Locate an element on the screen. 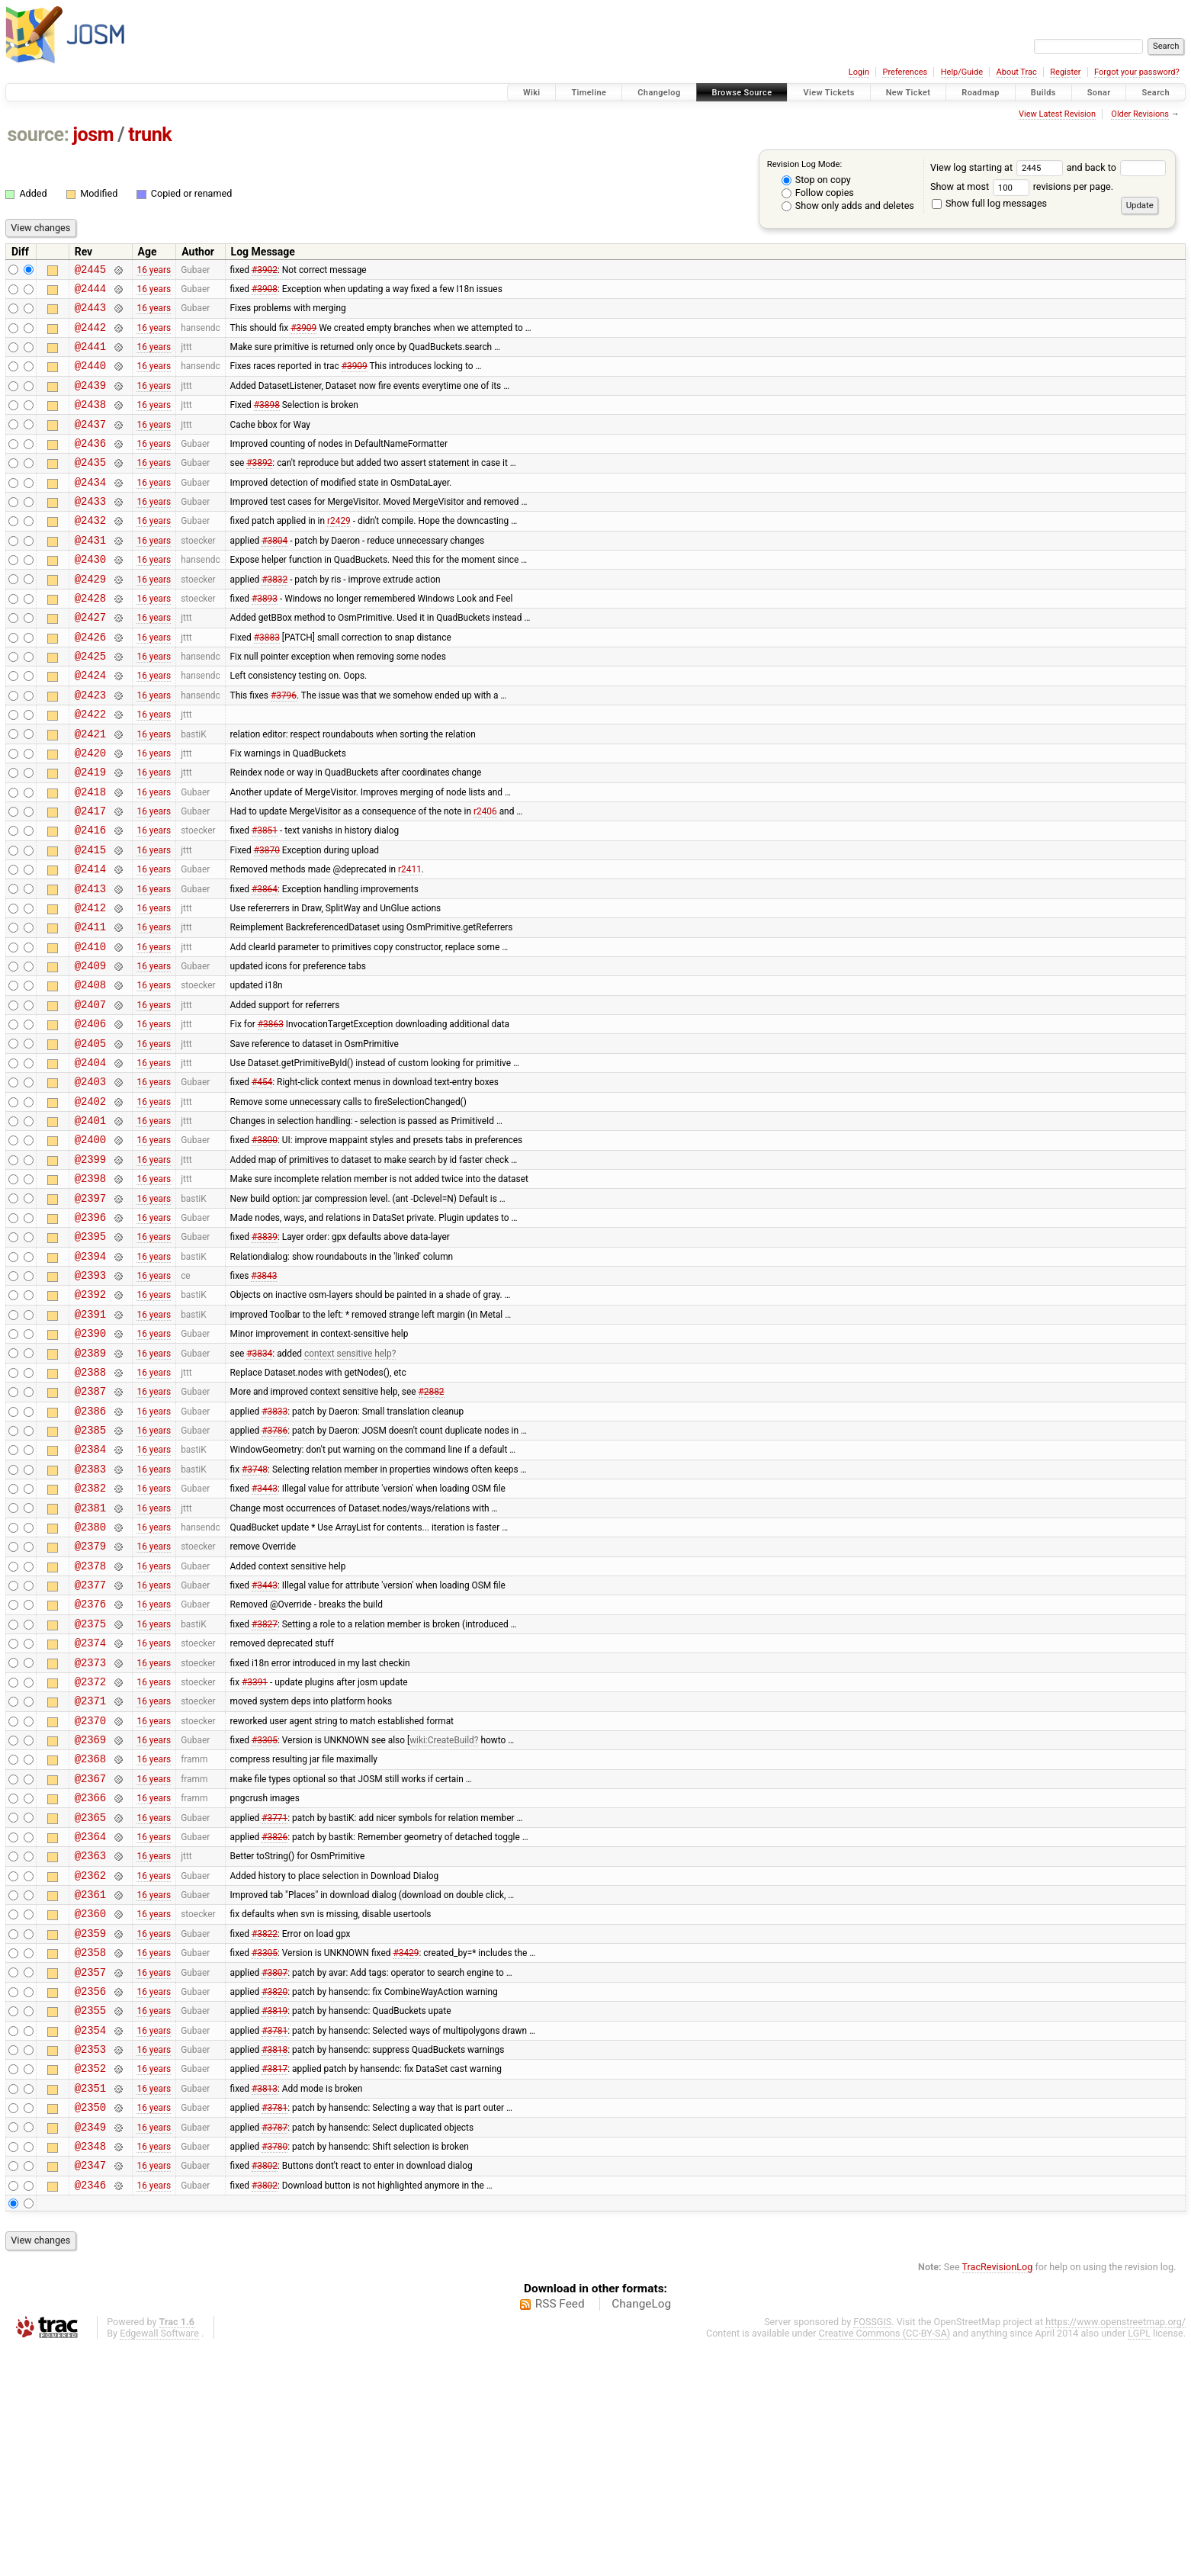  @2400 is located at coordinates (90, 1244).